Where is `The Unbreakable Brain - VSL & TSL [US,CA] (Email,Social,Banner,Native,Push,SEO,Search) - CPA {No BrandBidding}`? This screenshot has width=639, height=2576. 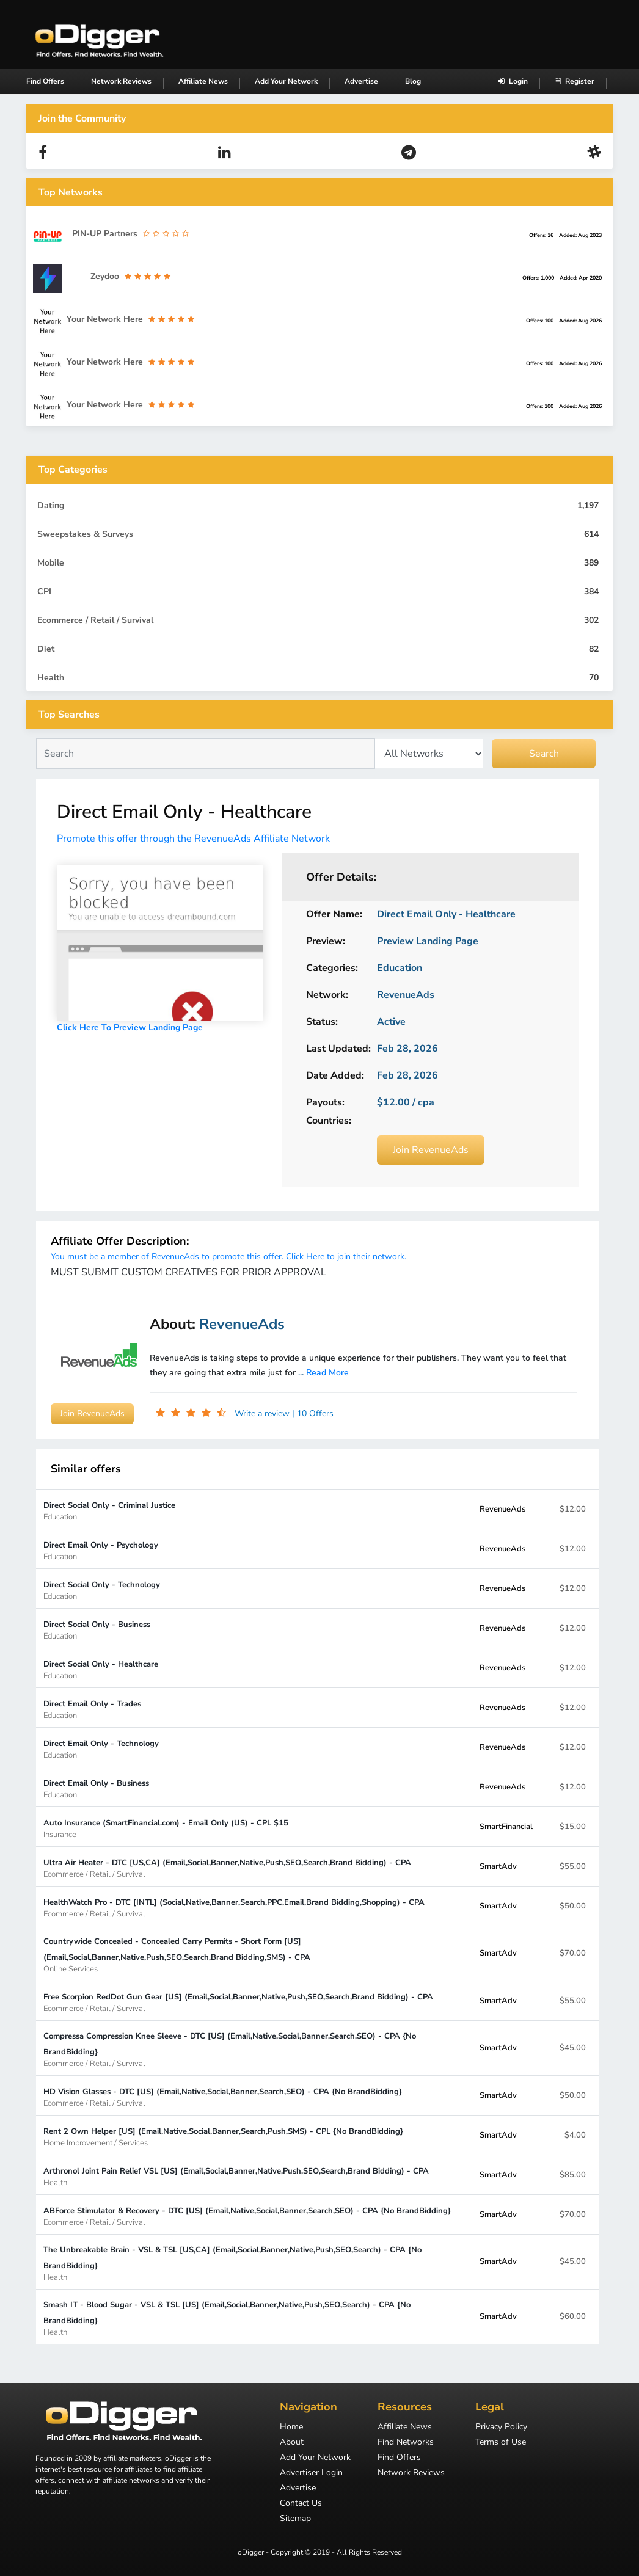 The Unbreakable Brain - VSL & TSL [US,CA] (Email,Social,Banner,Native,Push,SEO,Search) - CPA {No BrandBidding} is located at coordinates (251, 2263).